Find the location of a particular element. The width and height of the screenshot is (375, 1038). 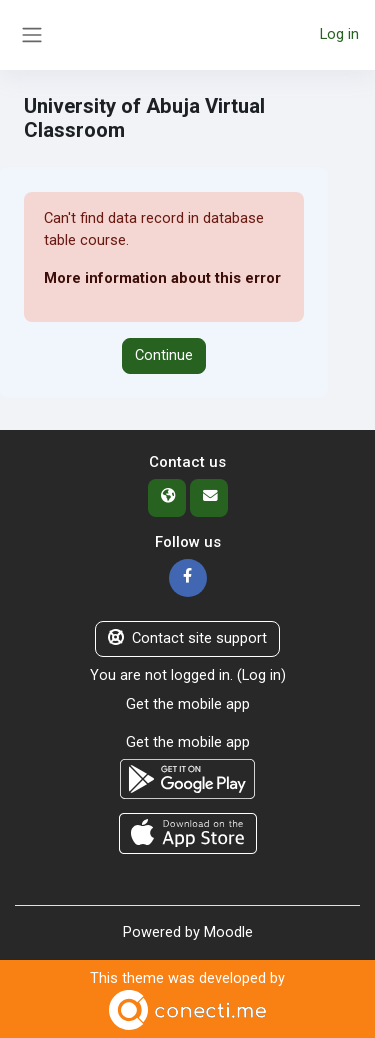

Contact site support is located at coordinates (187, 638).